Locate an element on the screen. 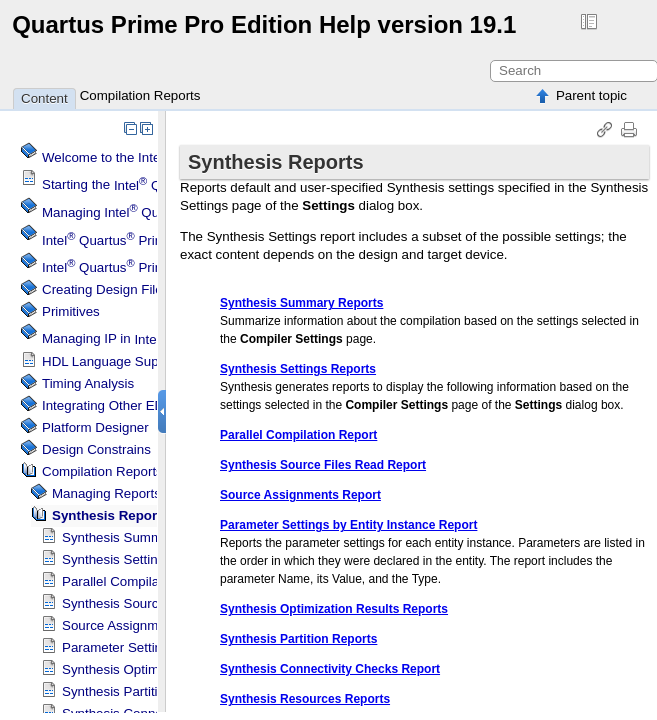 This screenshot has height=720, width=657. Synthesis Settings Reports is located at coordinates (142, 559).